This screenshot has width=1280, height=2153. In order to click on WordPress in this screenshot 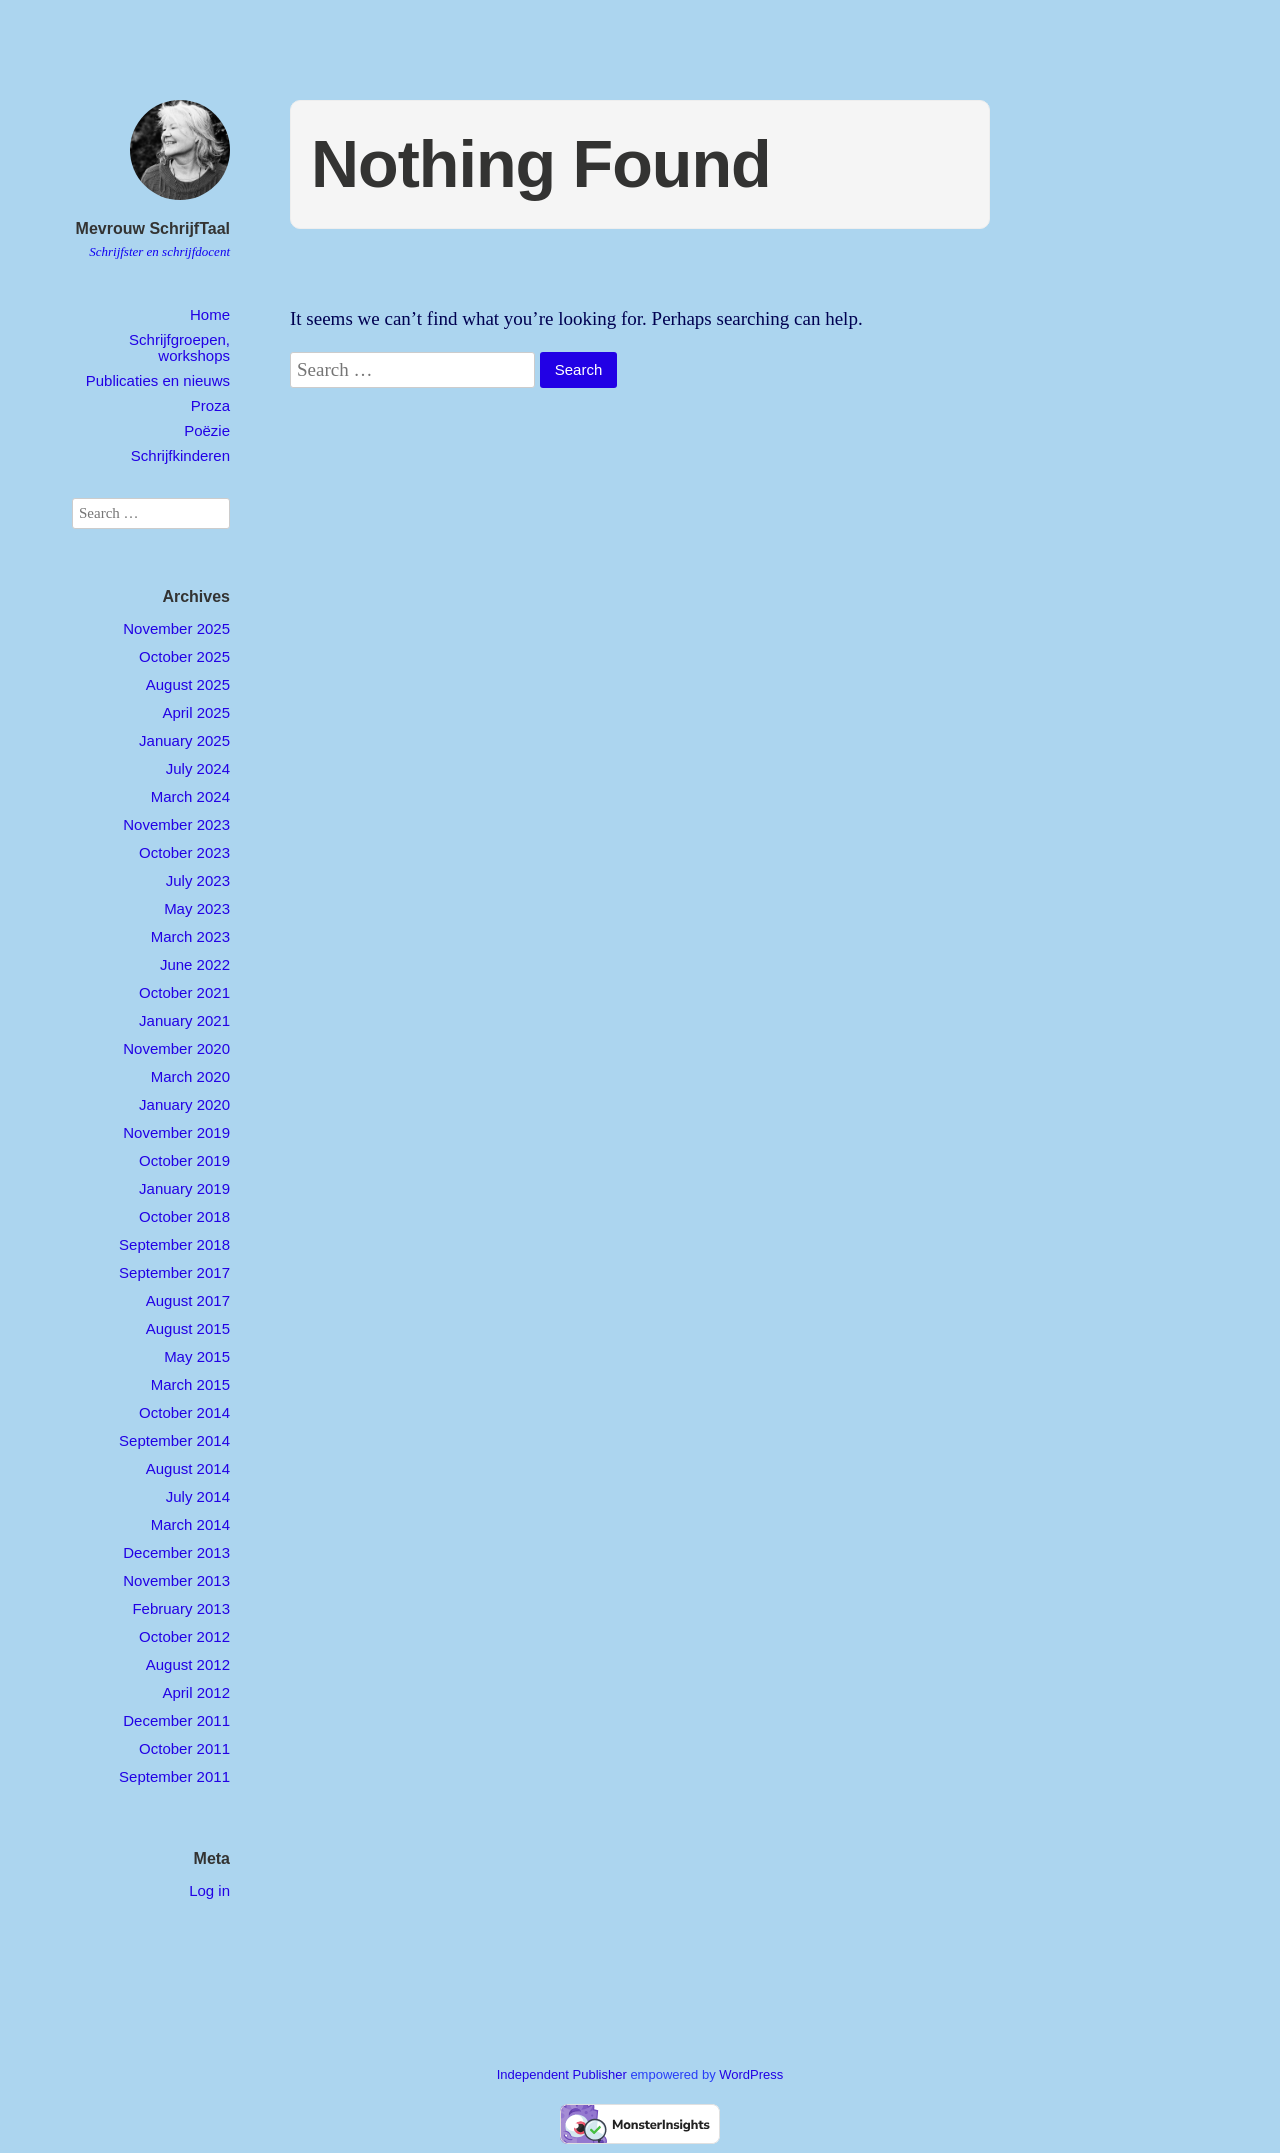, I will do `click(751, 2074)`.